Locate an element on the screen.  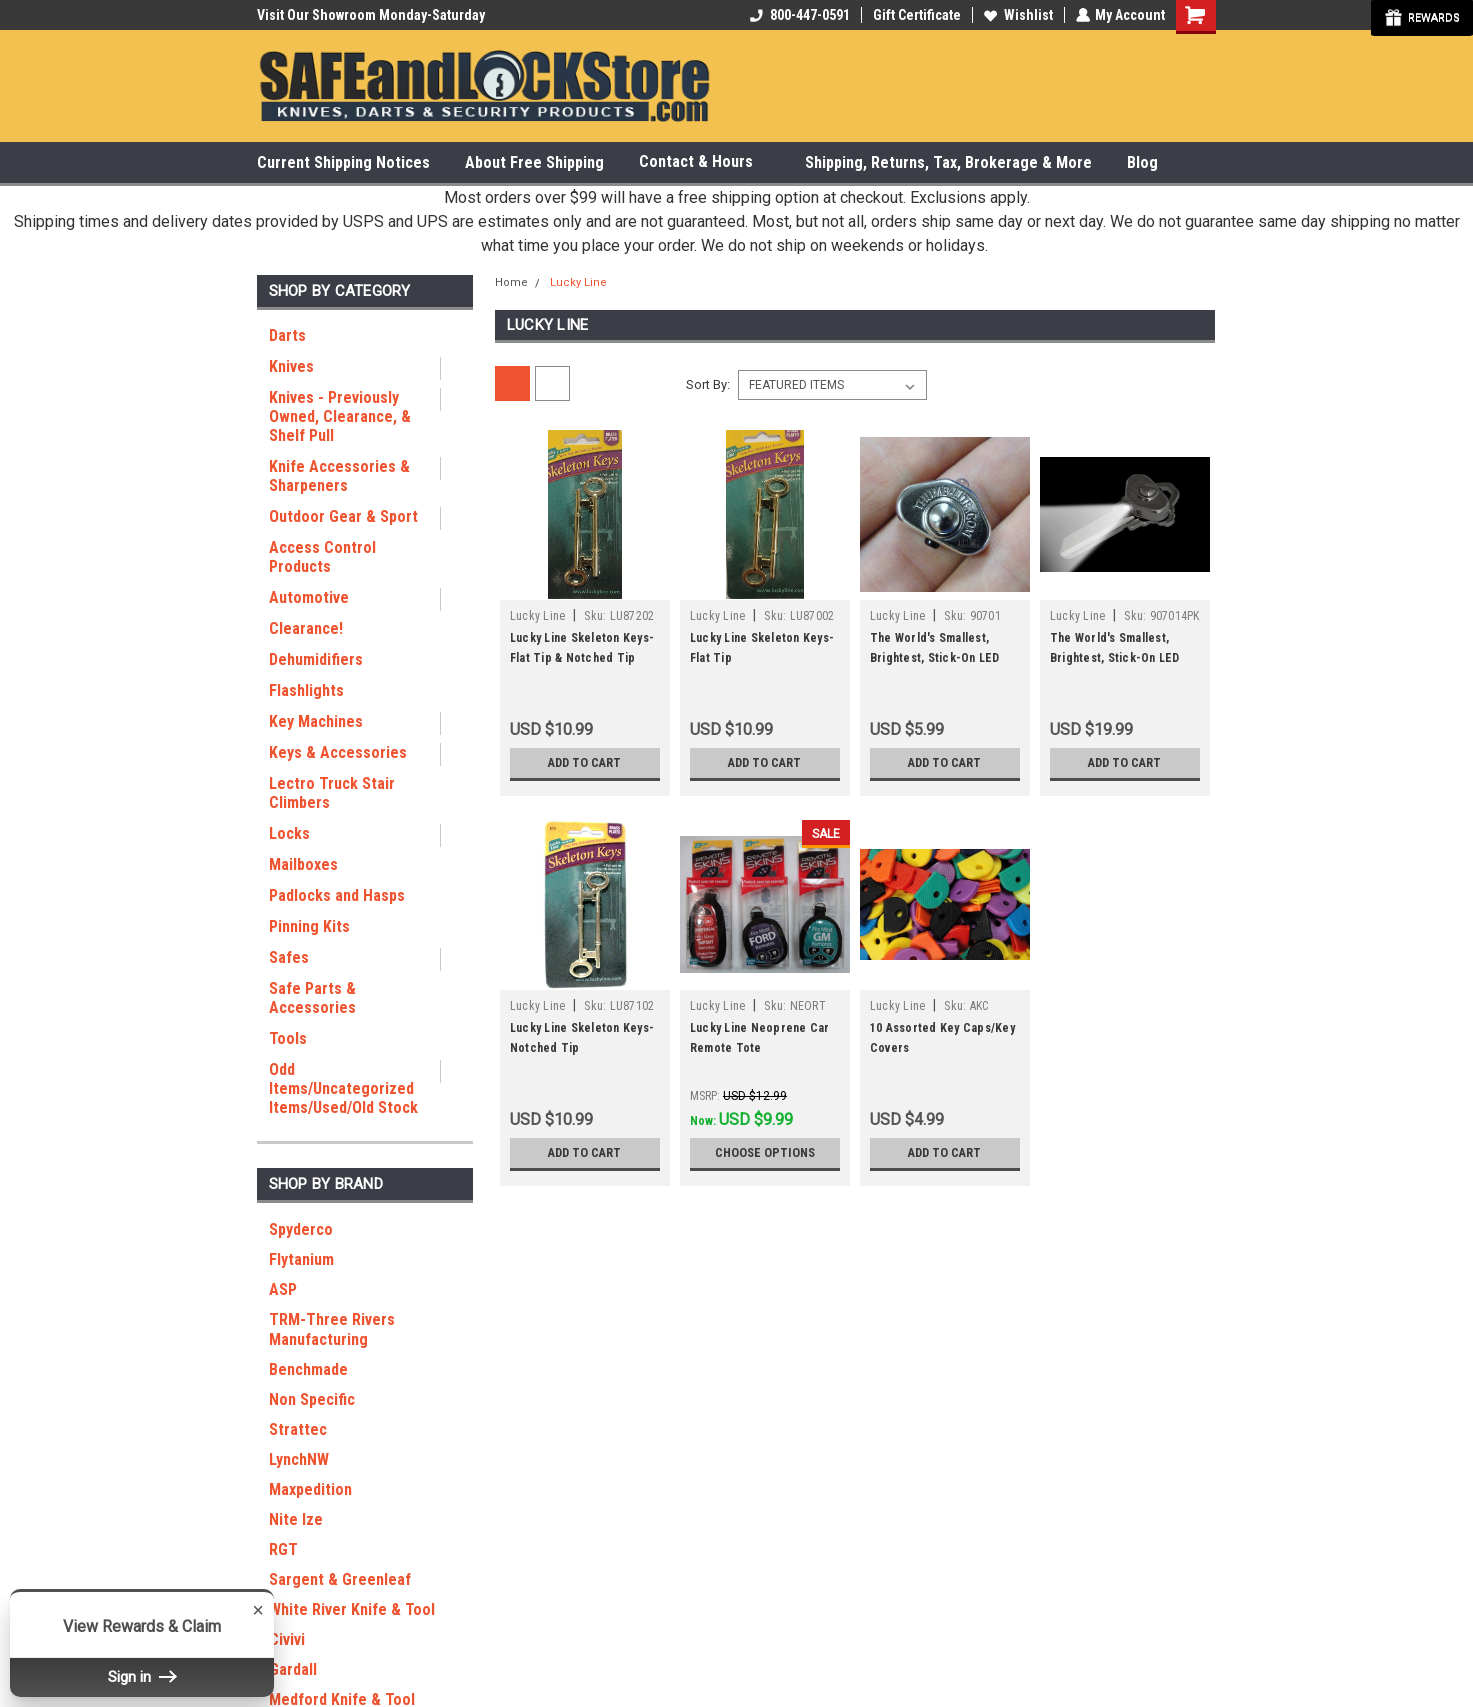
Sign in [button] is located at coordinates (142, 1677).